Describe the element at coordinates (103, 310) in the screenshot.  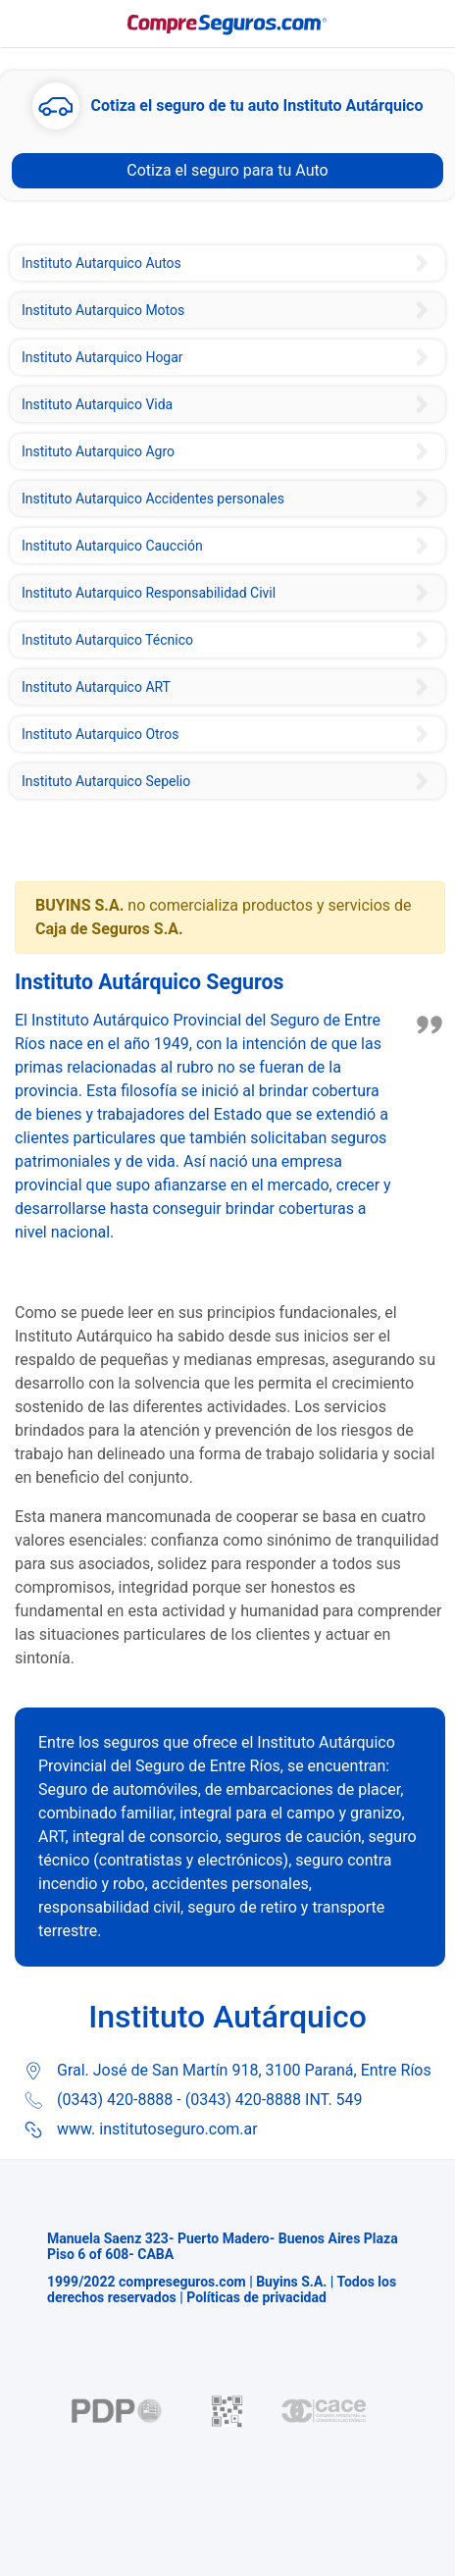
I see `Instituto Autarquico Motos [Instituto Autárquico de Entre Ríos Seguro de Moto]` at that location.